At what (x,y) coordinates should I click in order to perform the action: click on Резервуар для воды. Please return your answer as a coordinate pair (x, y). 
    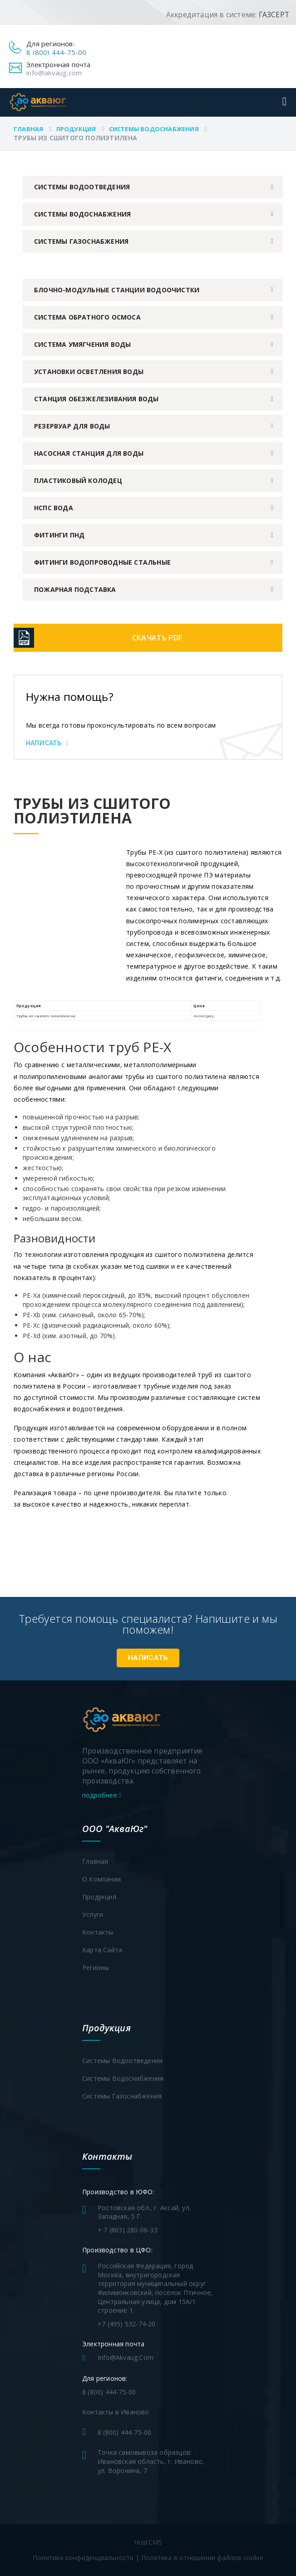
    Looking at the image, I should click on (72, 426).